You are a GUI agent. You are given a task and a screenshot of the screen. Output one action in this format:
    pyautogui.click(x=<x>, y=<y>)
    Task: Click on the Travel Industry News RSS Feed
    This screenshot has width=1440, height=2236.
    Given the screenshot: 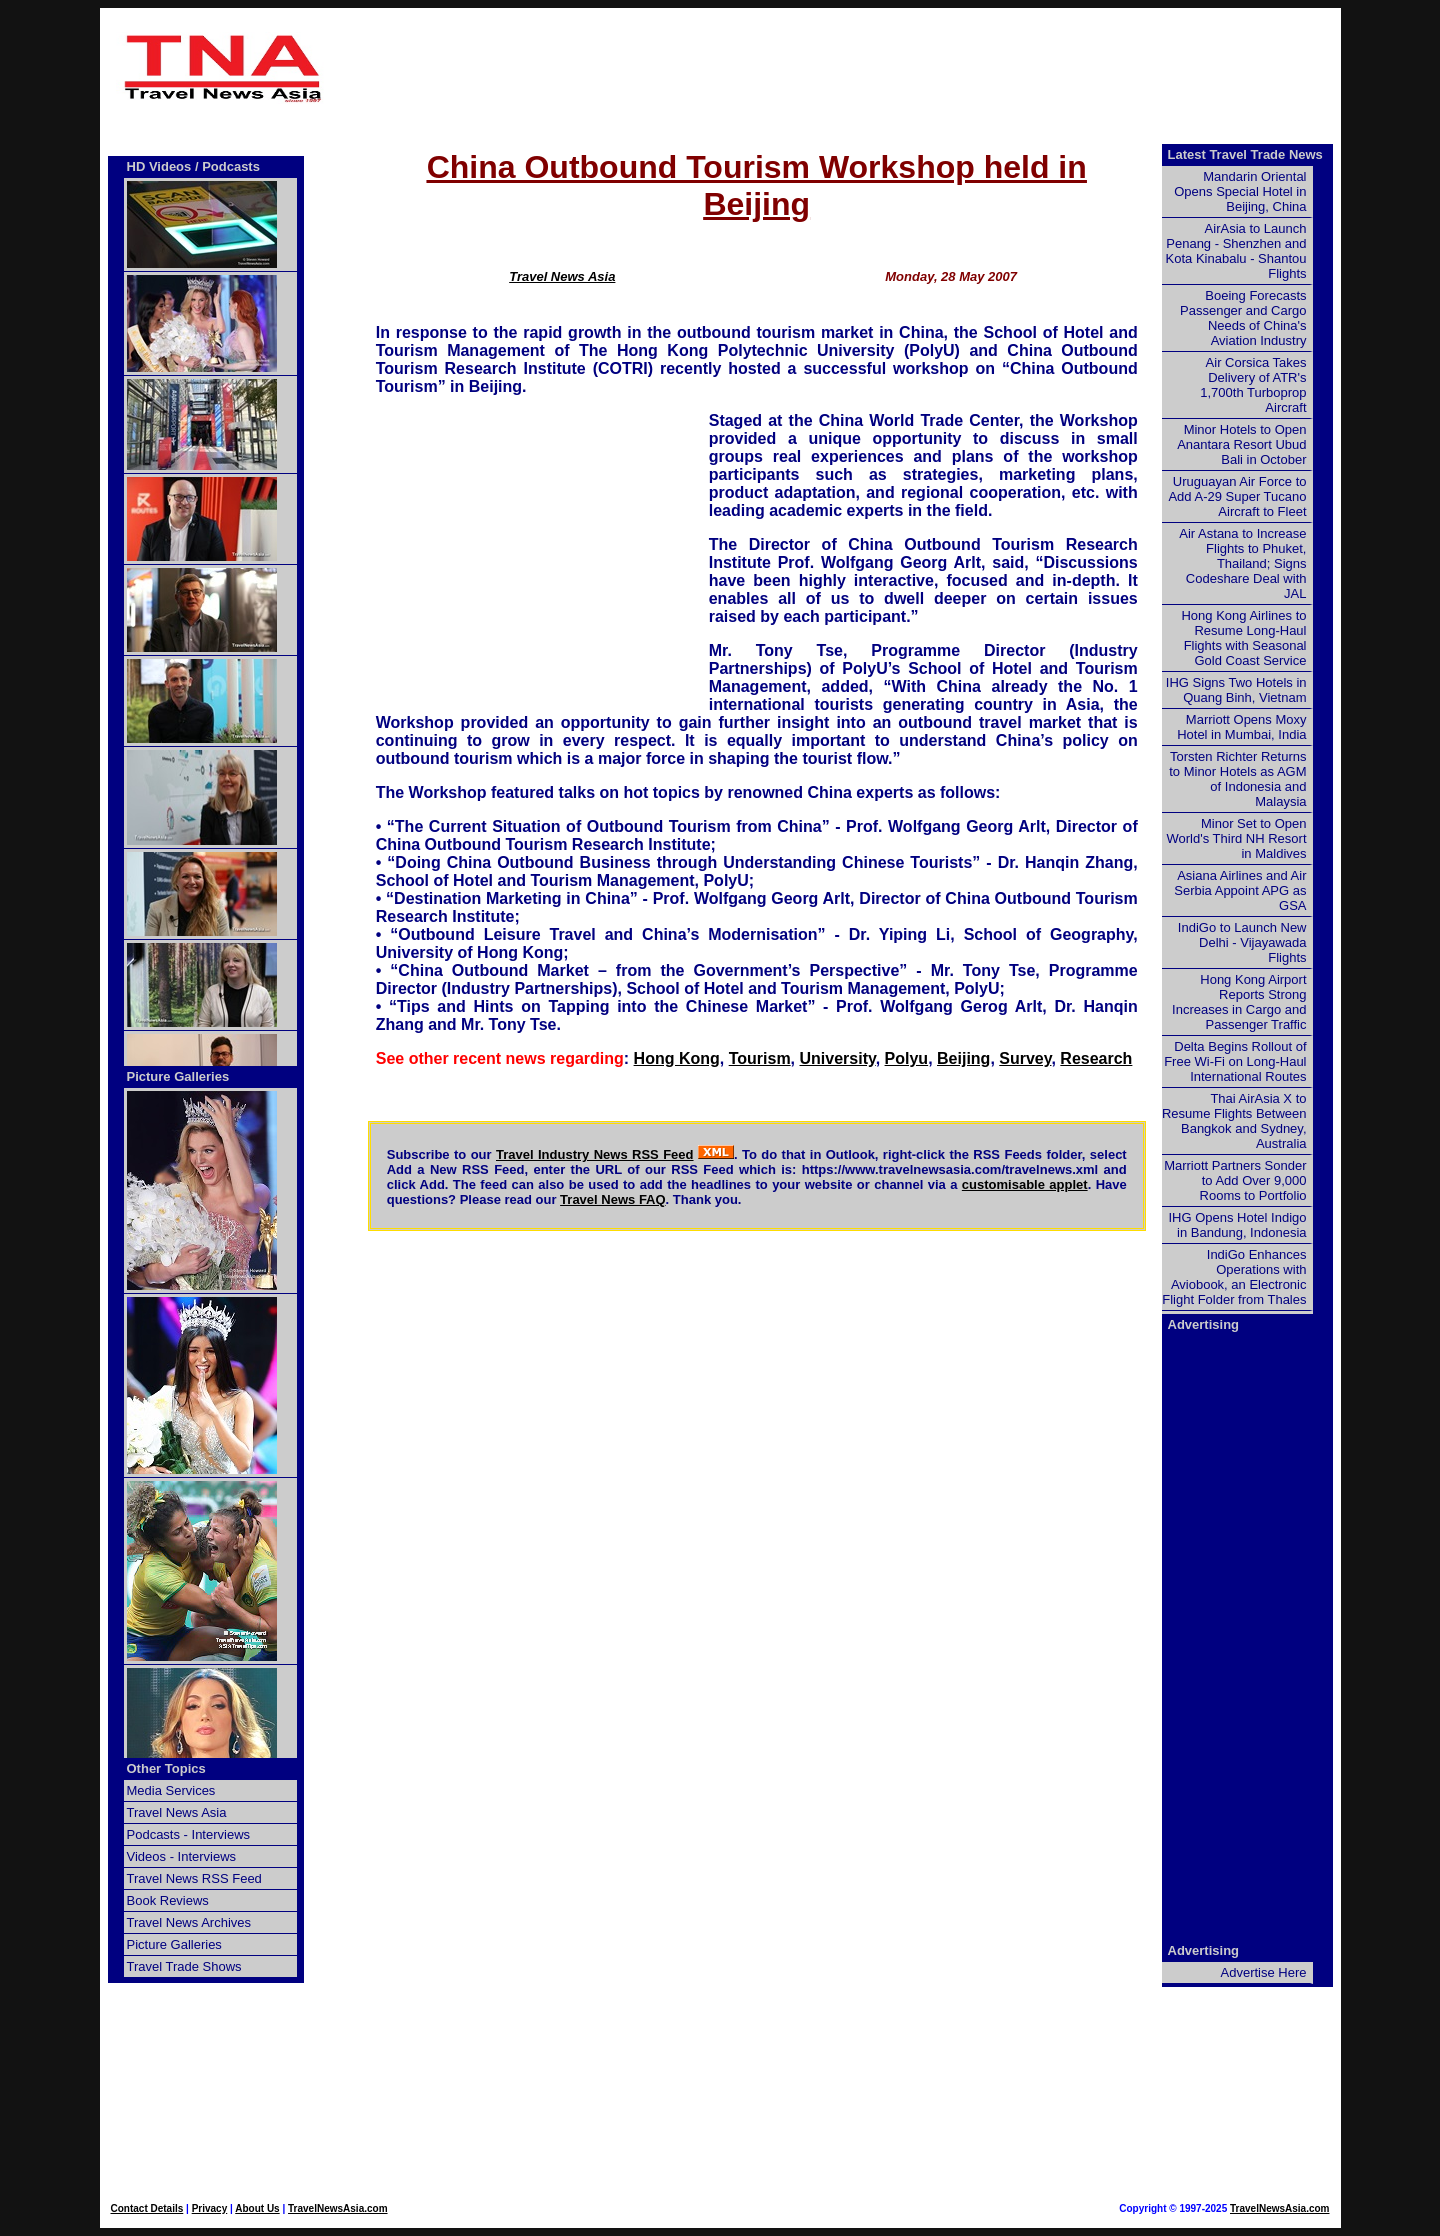 What is the action you would take?
    pyautogui.click(x=595, y=1154)
    